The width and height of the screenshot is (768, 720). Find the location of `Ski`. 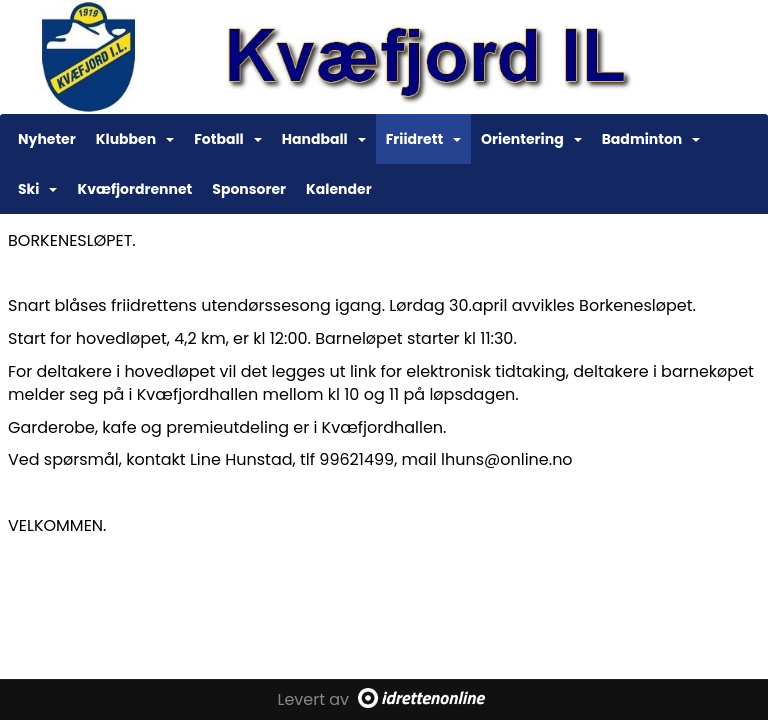

Ski is located at coordinates (37, 189).